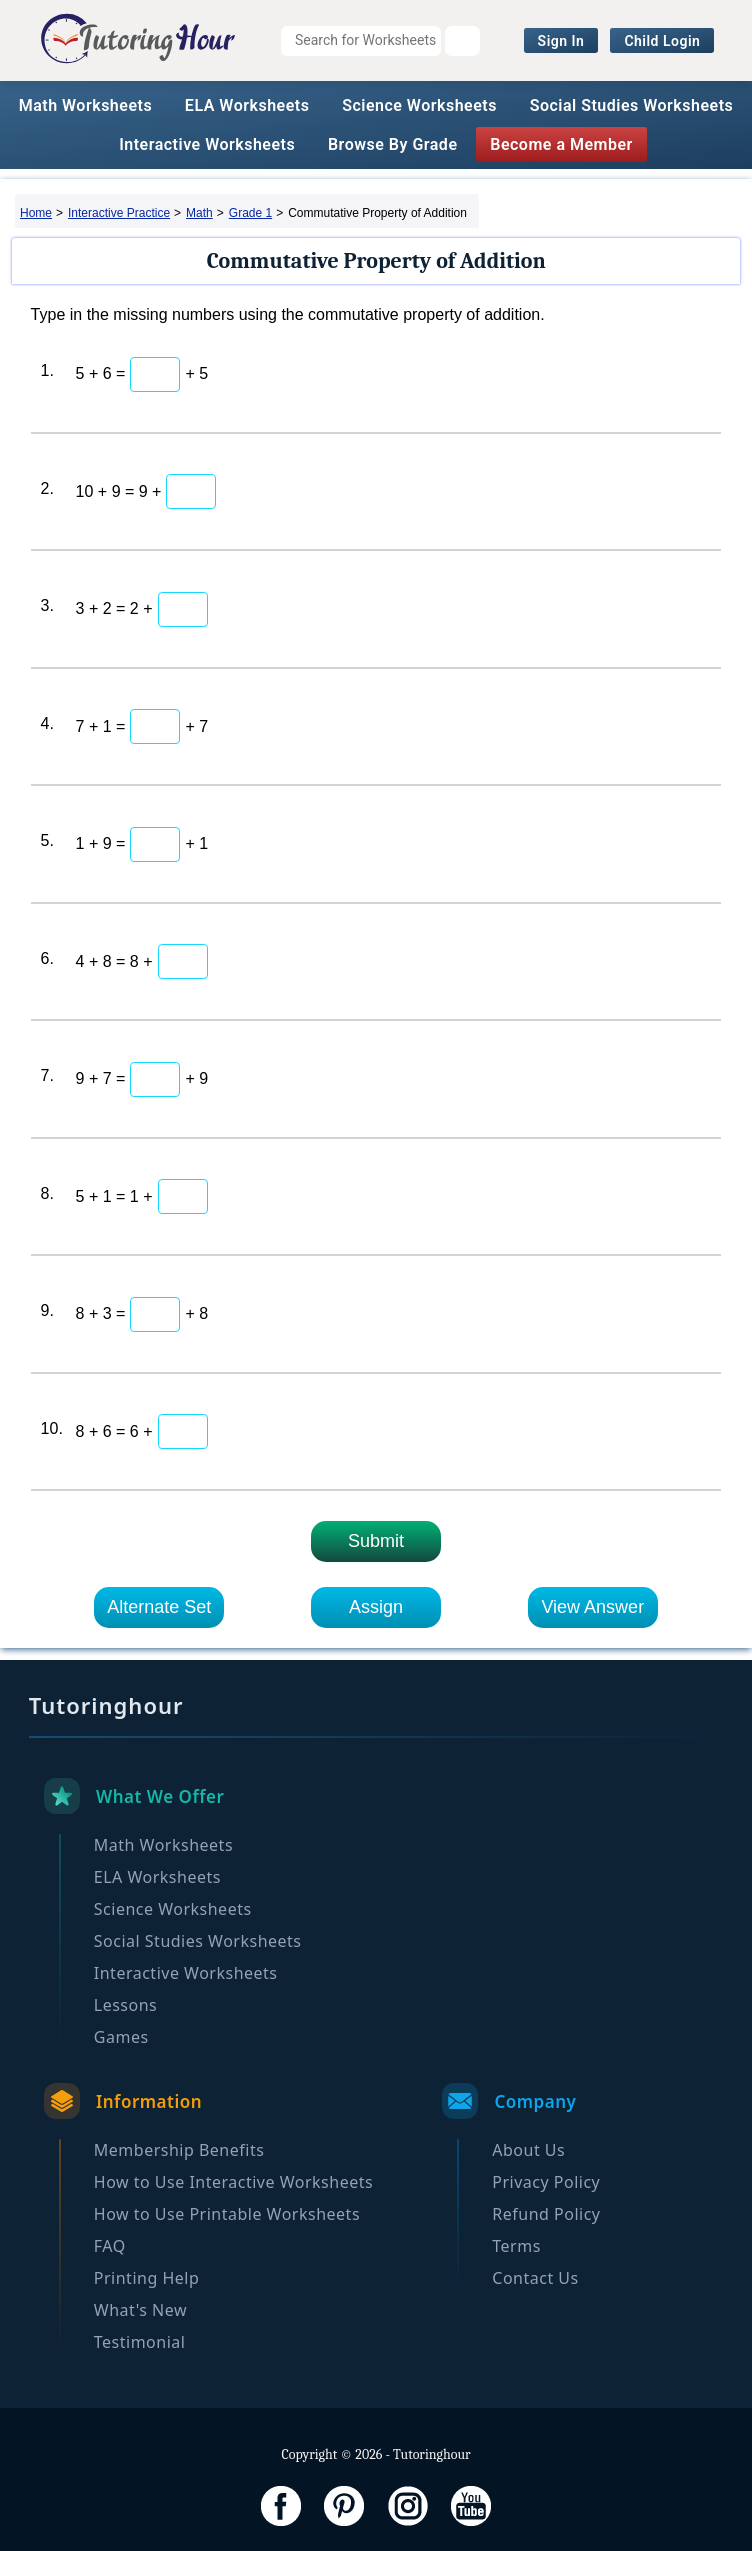 The image size is (752, 2551). Describe the element at coordinates (250, 213) in the screenshot. I see `Grade 1` at that location.